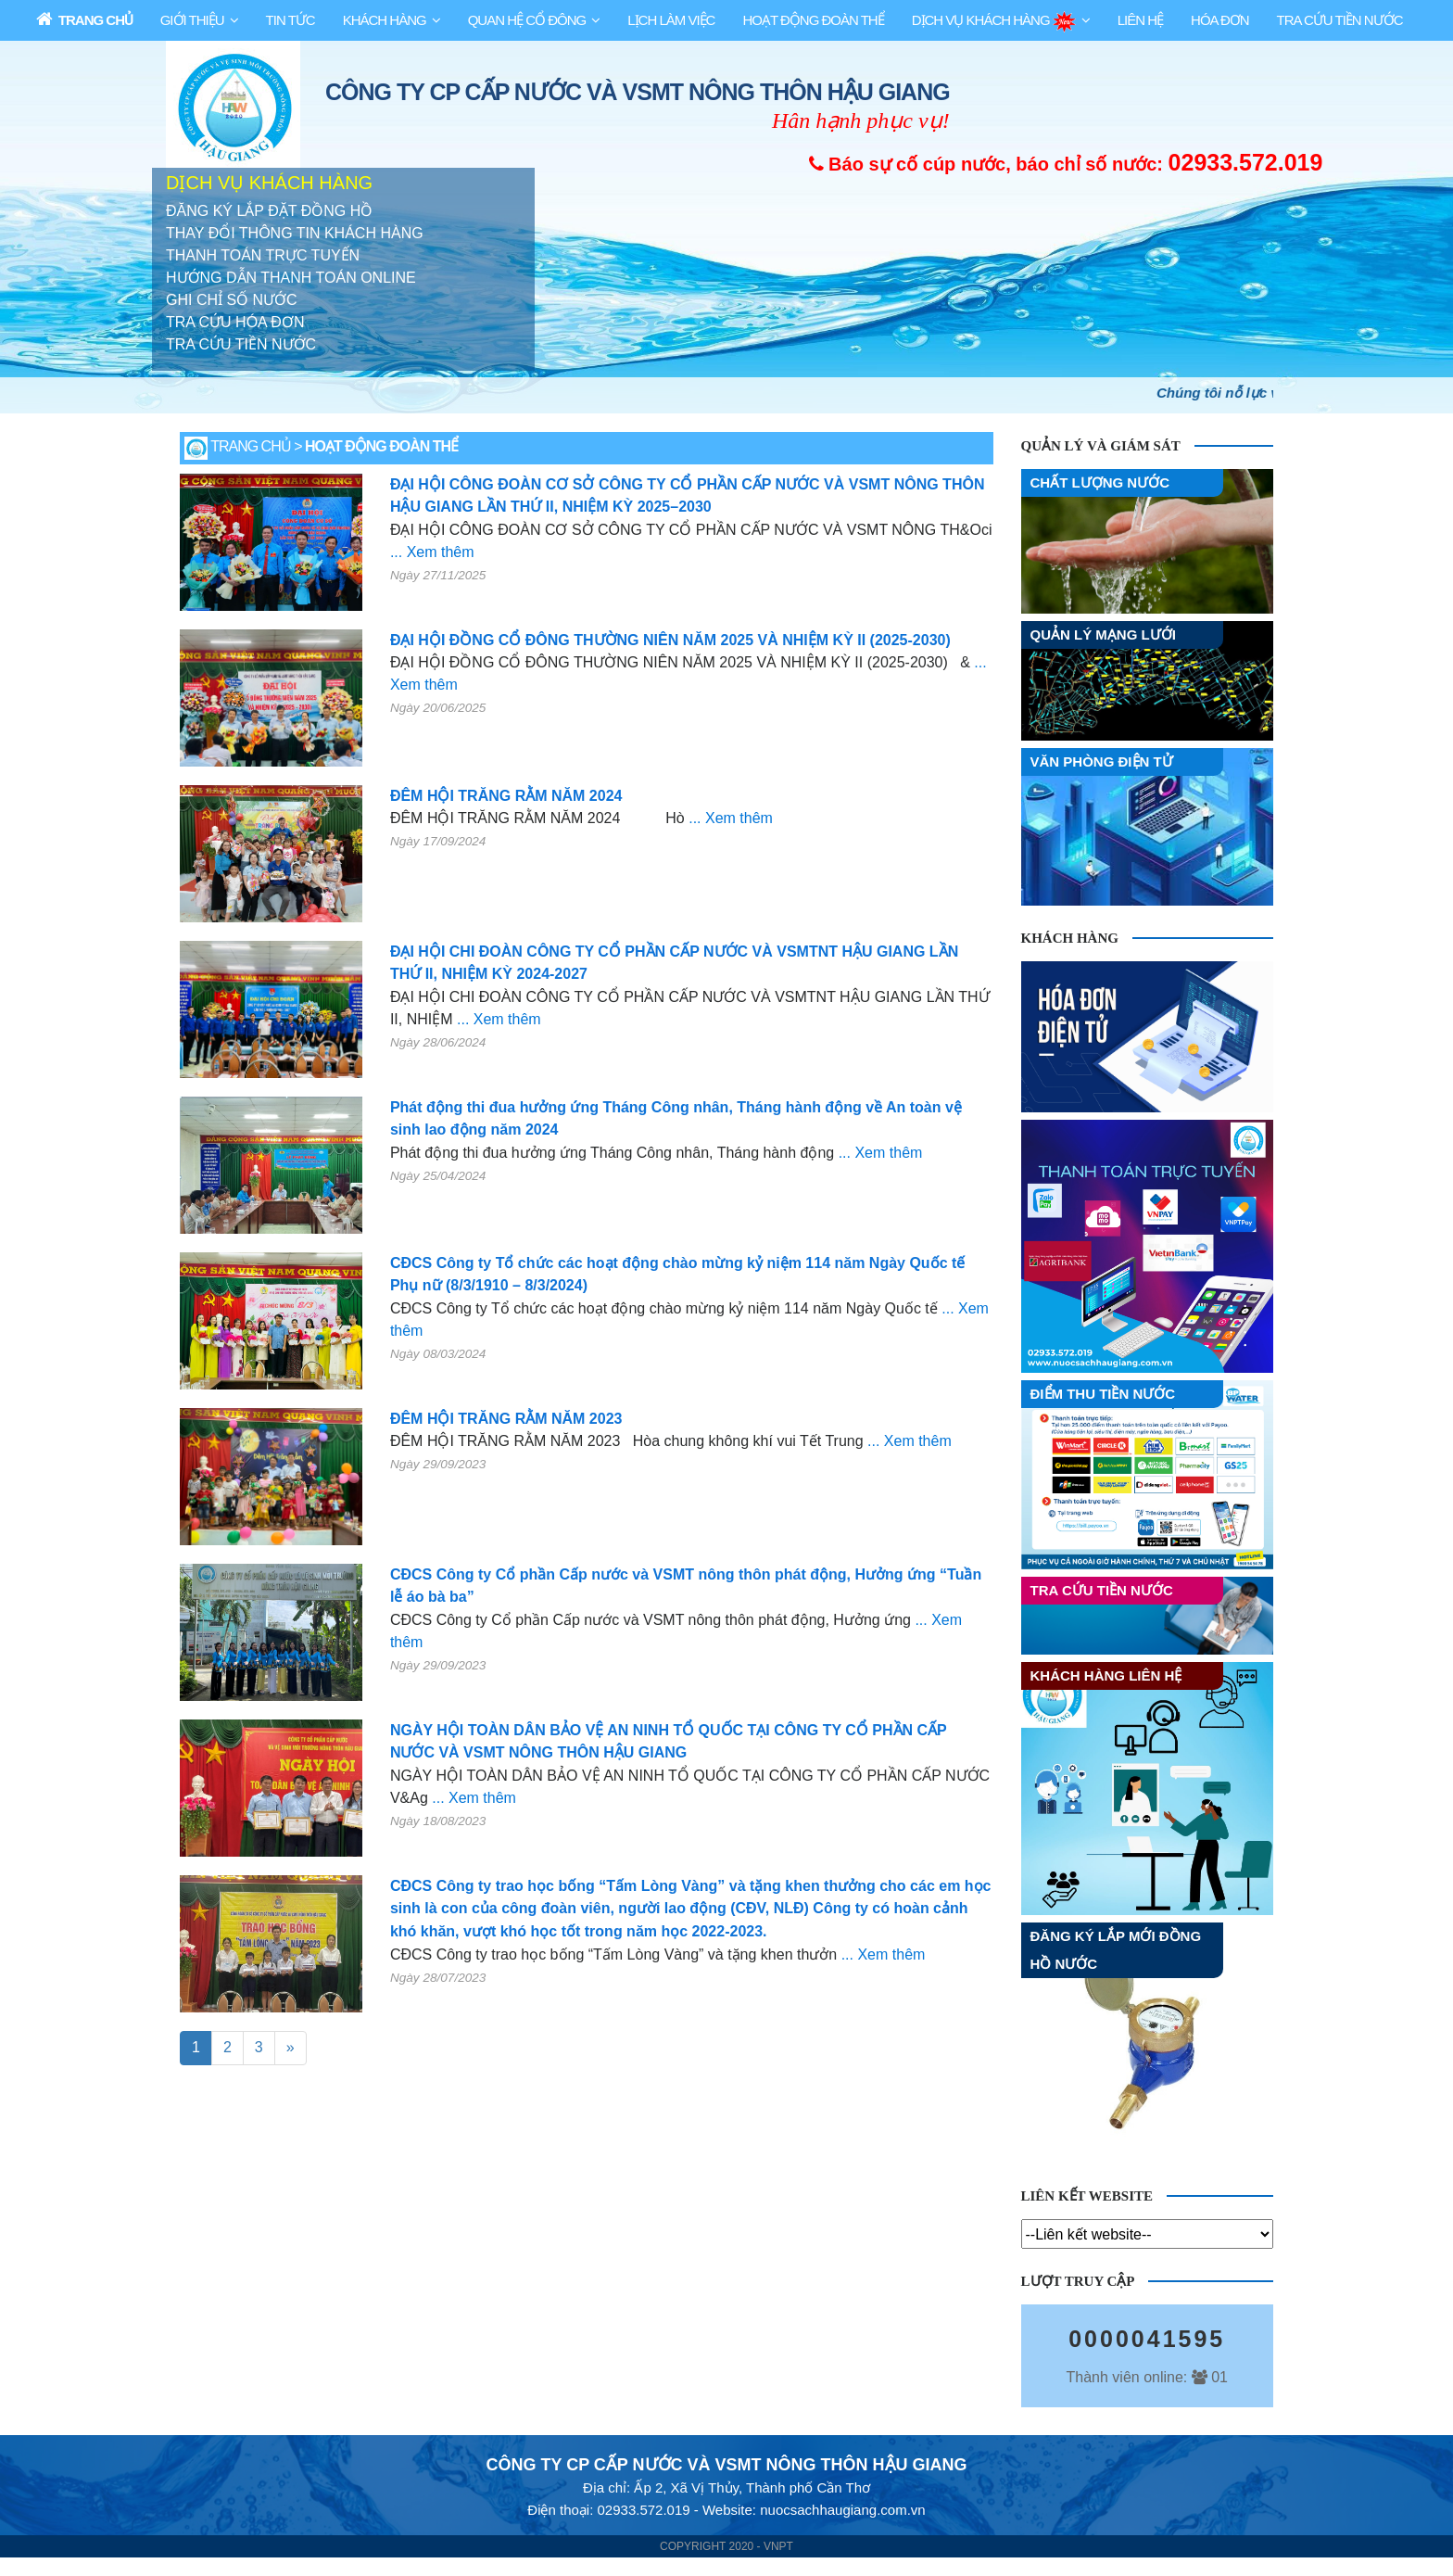 Image resolution: width=1453 pixels, height=2576 pixels. What do you see at coordinates (84, 19) in the screenshot?
I see `Trang Chủ` at bounding box center [84, 19].